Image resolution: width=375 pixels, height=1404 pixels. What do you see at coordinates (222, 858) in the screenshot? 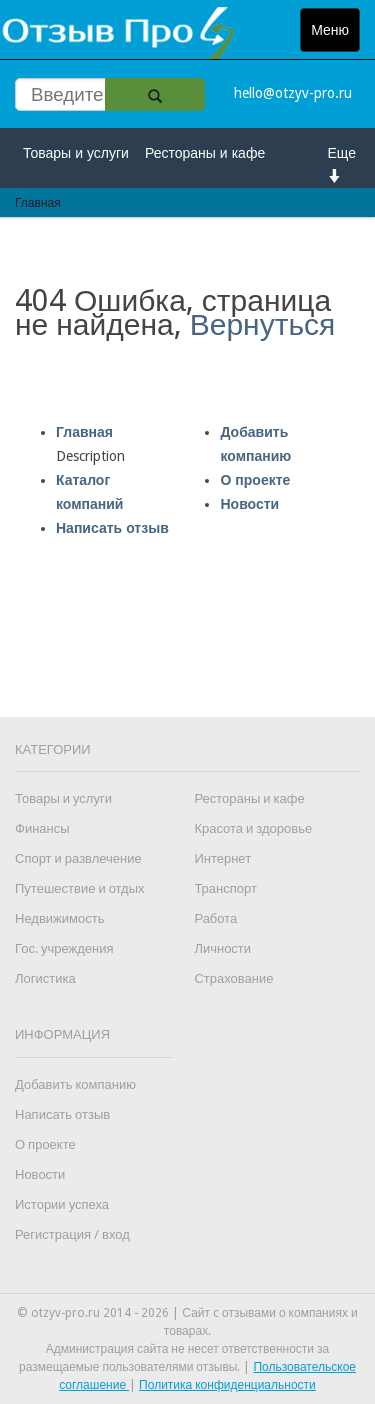
I see `Интернет` at bounding box center [222, 858].